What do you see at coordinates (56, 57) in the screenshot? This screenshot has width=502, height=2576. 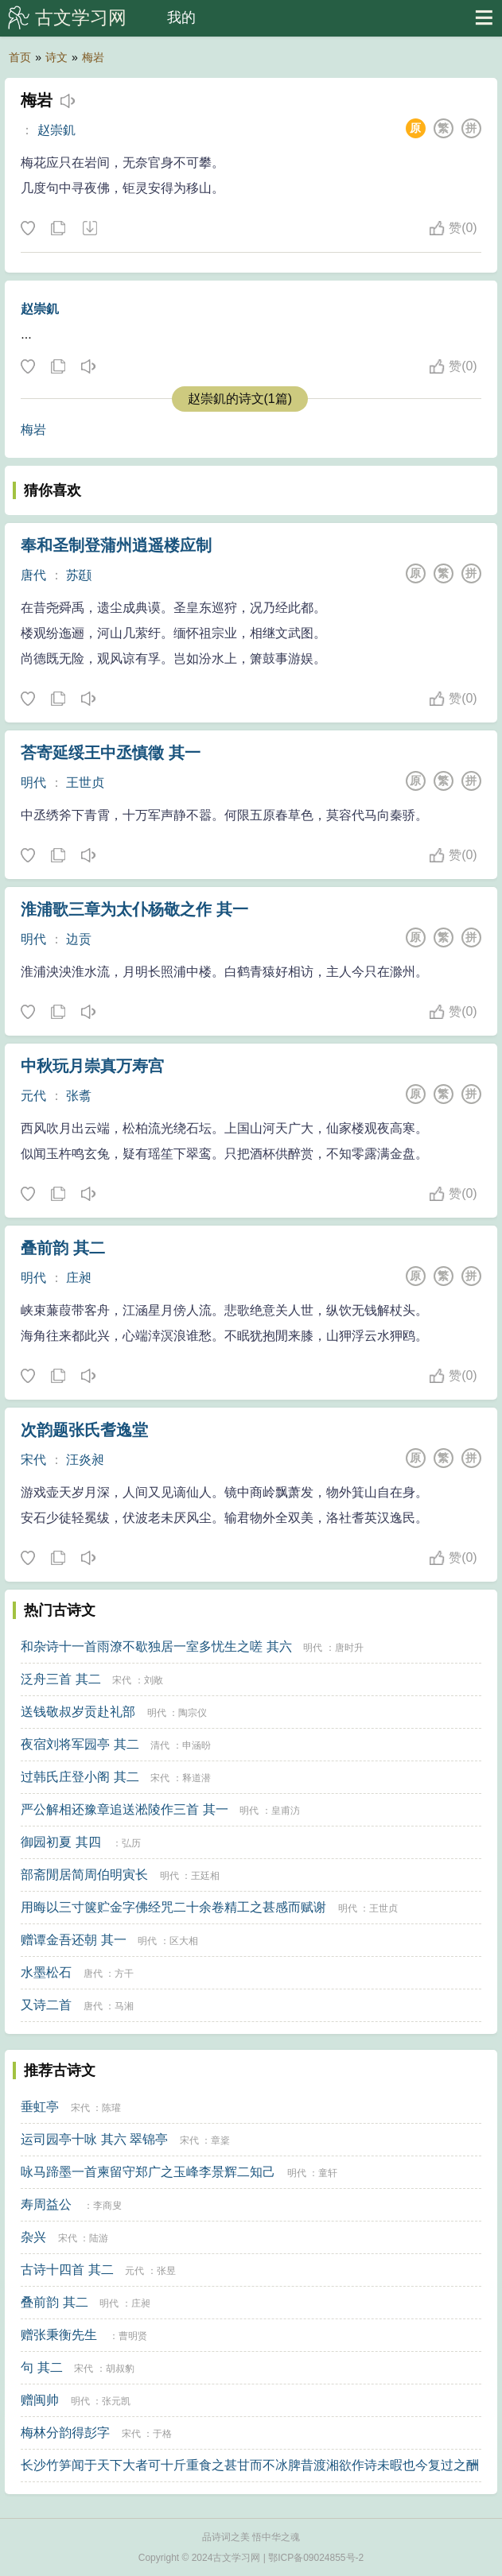 I see `诗文` at bounding box center [56, 57].